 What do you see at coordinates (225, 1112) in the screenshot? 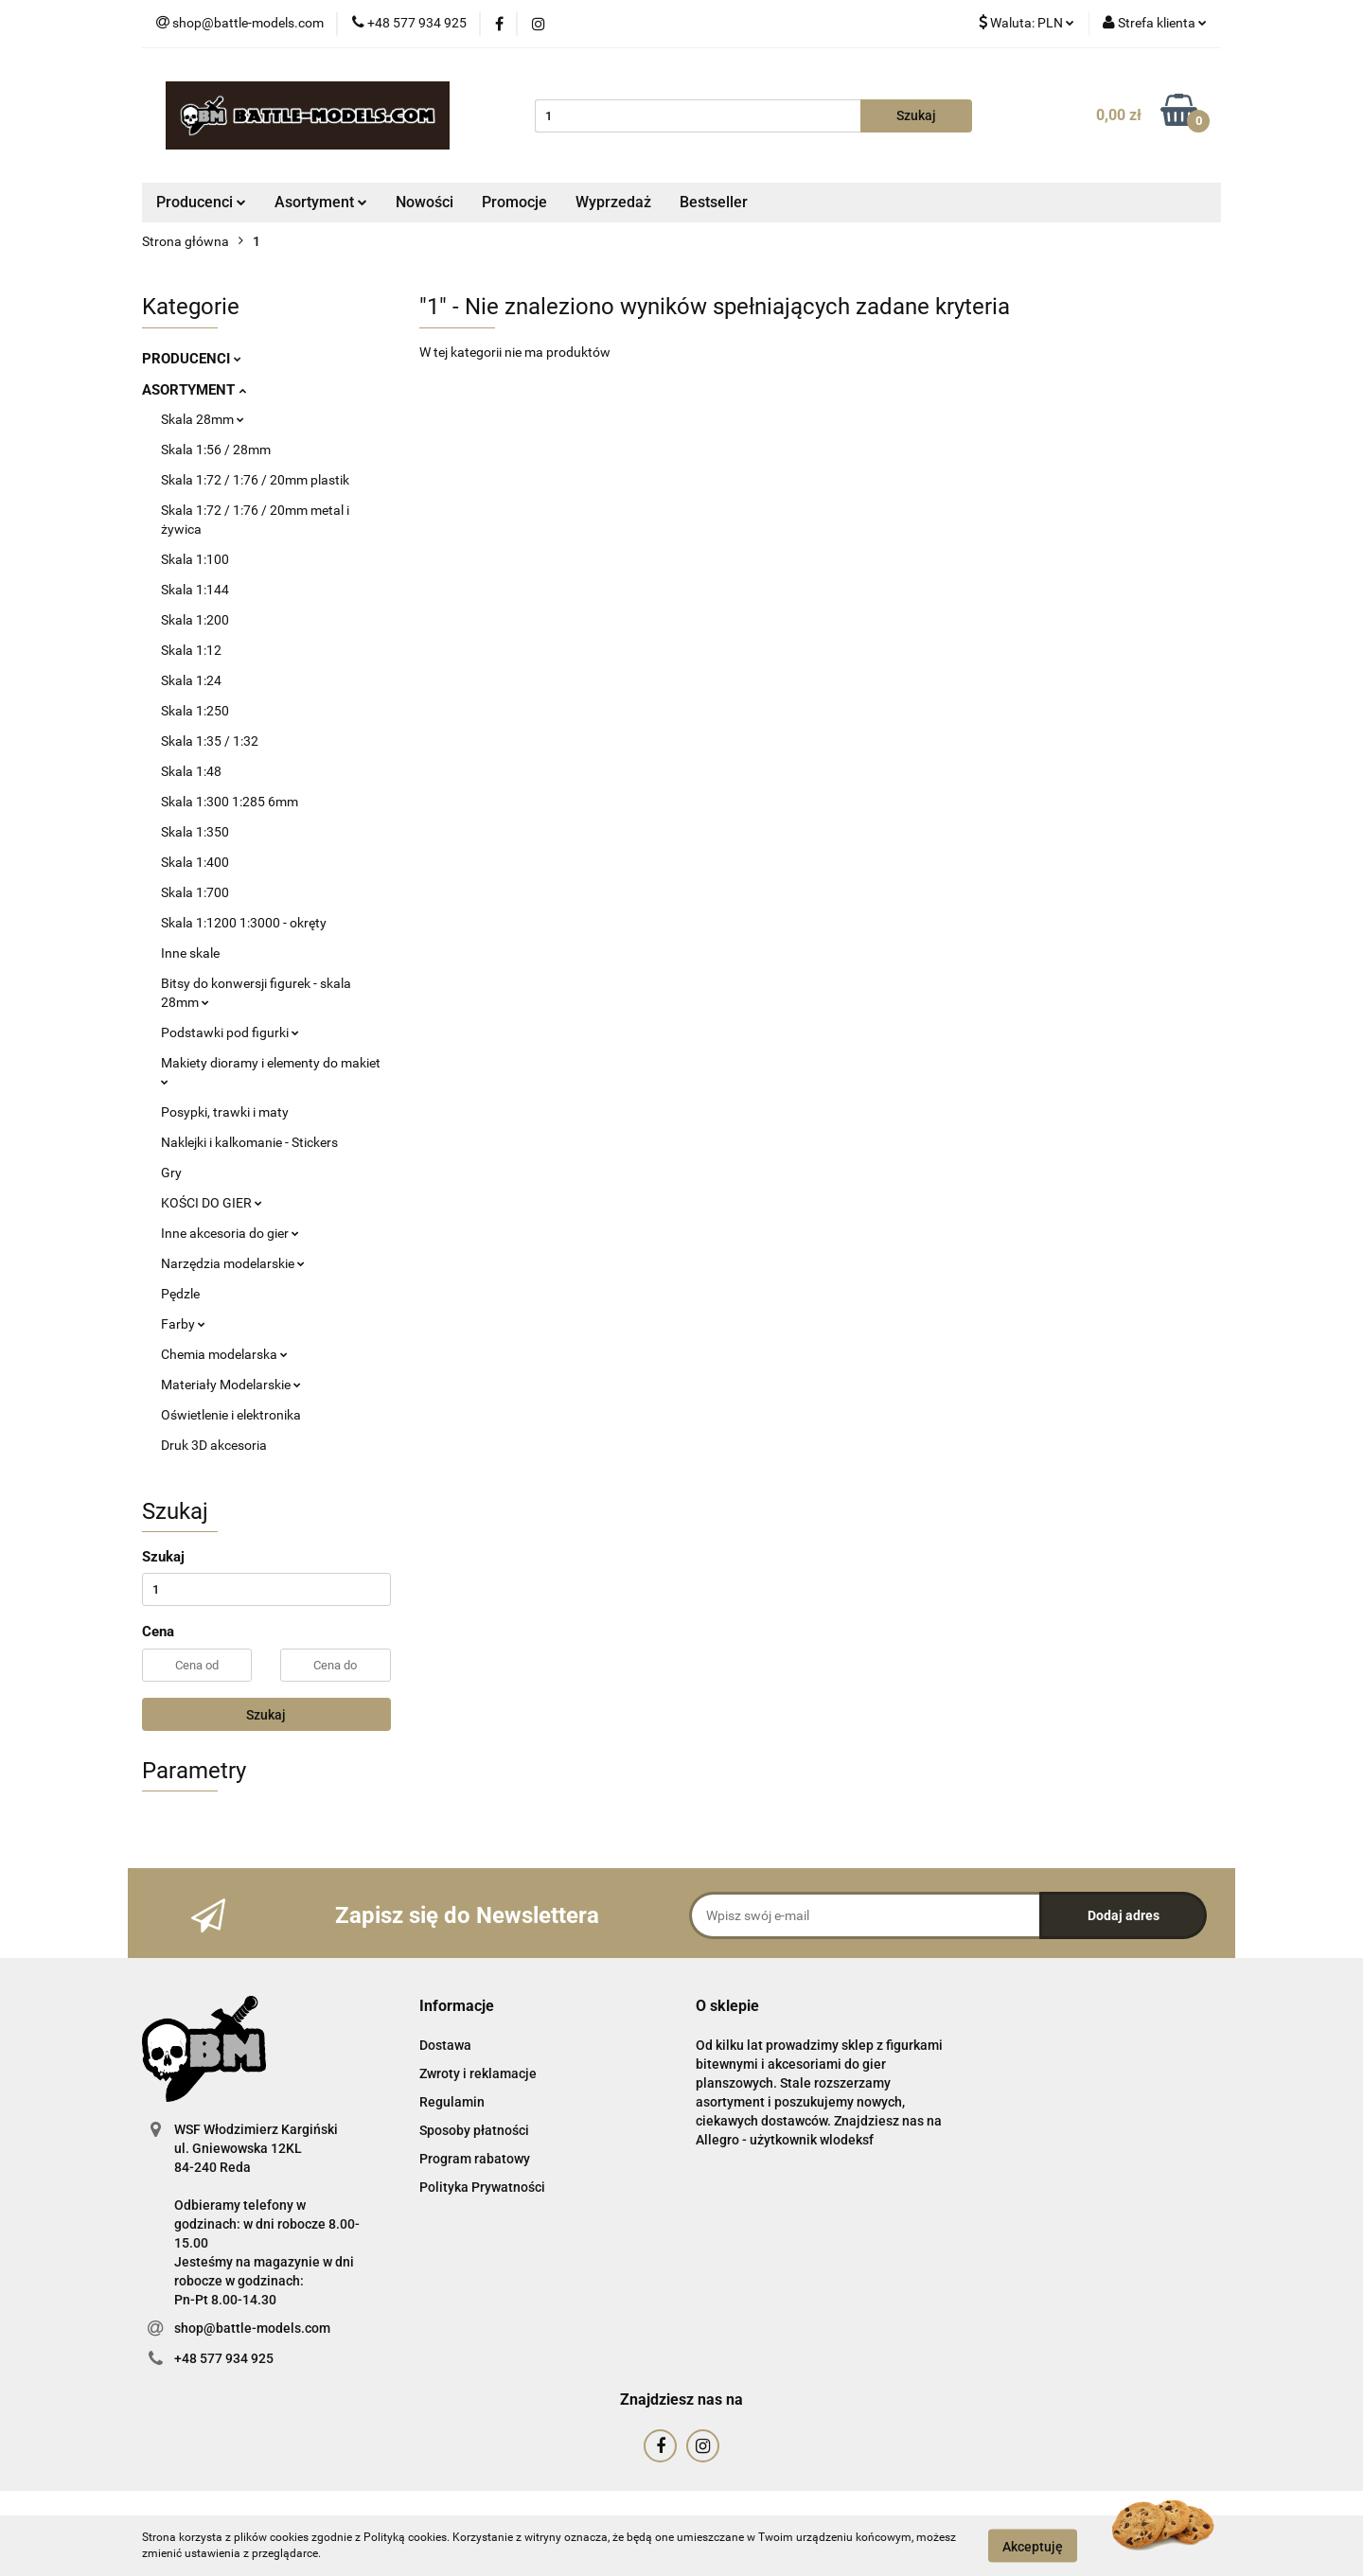
I see `Posypki, trawki i maty` at bounding box center [225, 1112].